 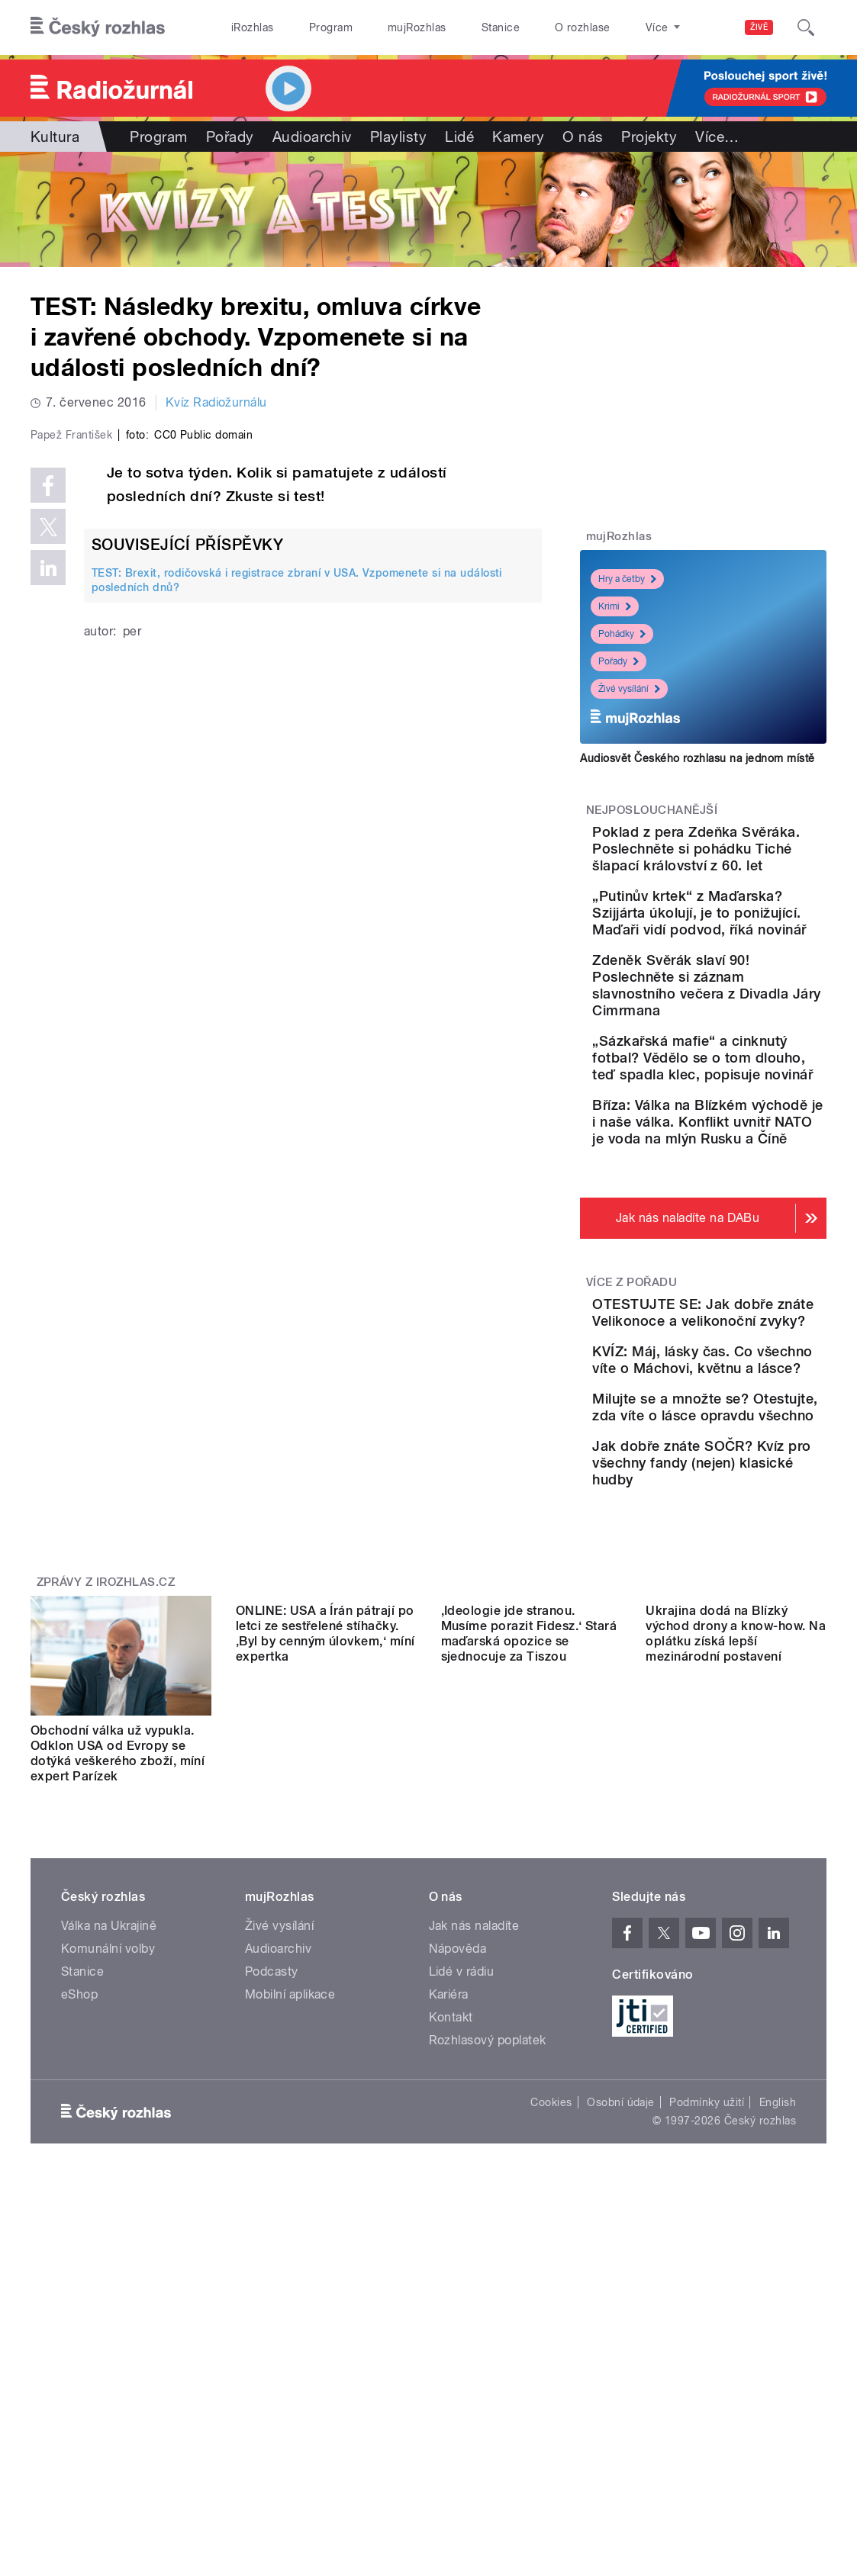 I want to click on Pohádky, so click(x=622, y=634).